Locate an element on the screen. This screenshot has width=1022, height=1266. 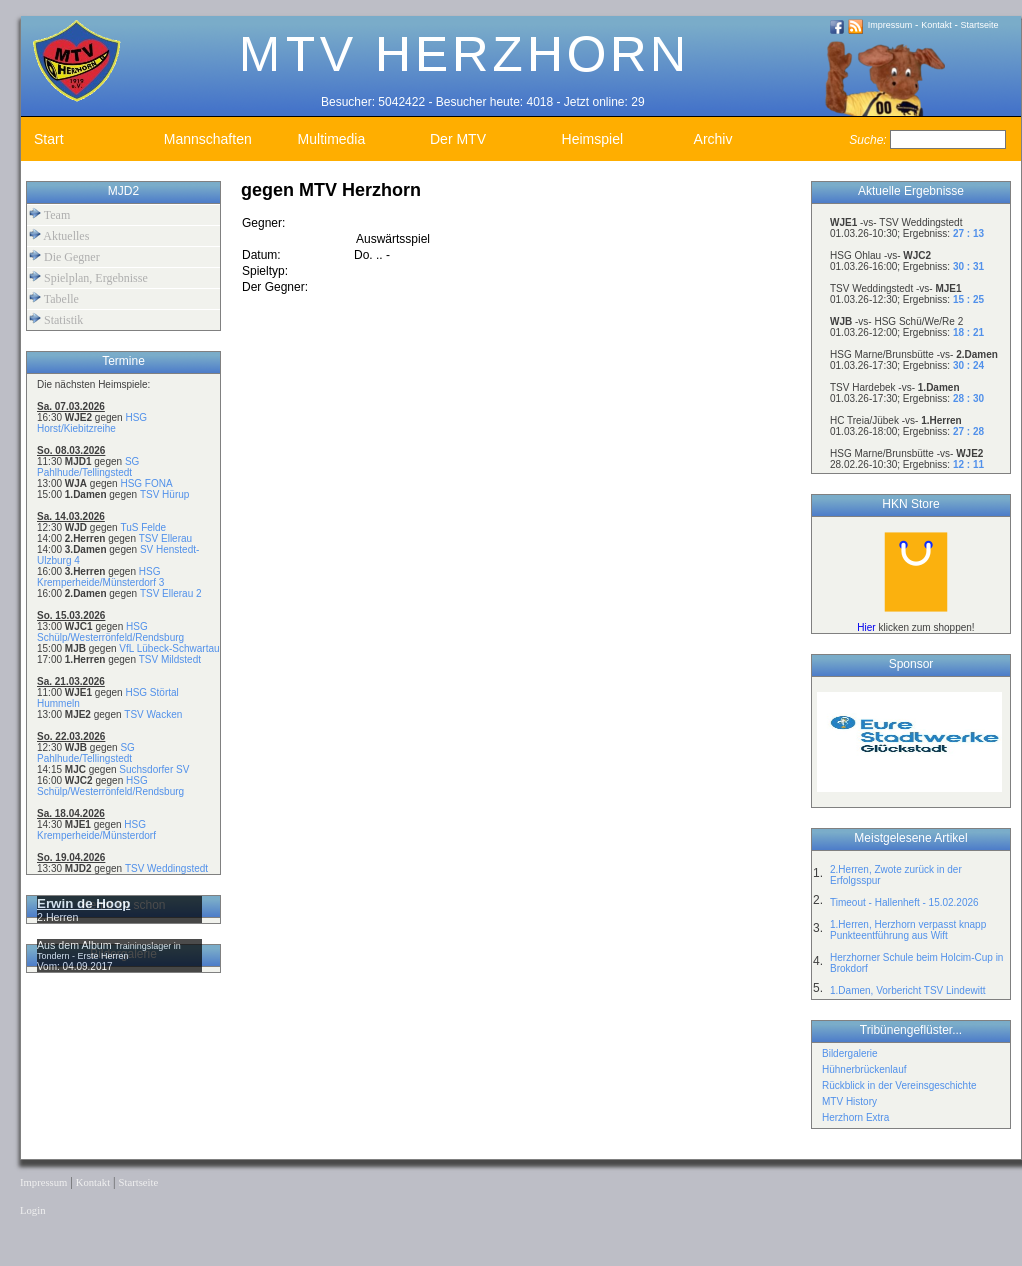
TSV Hürup is located at coordinates (164, 494).